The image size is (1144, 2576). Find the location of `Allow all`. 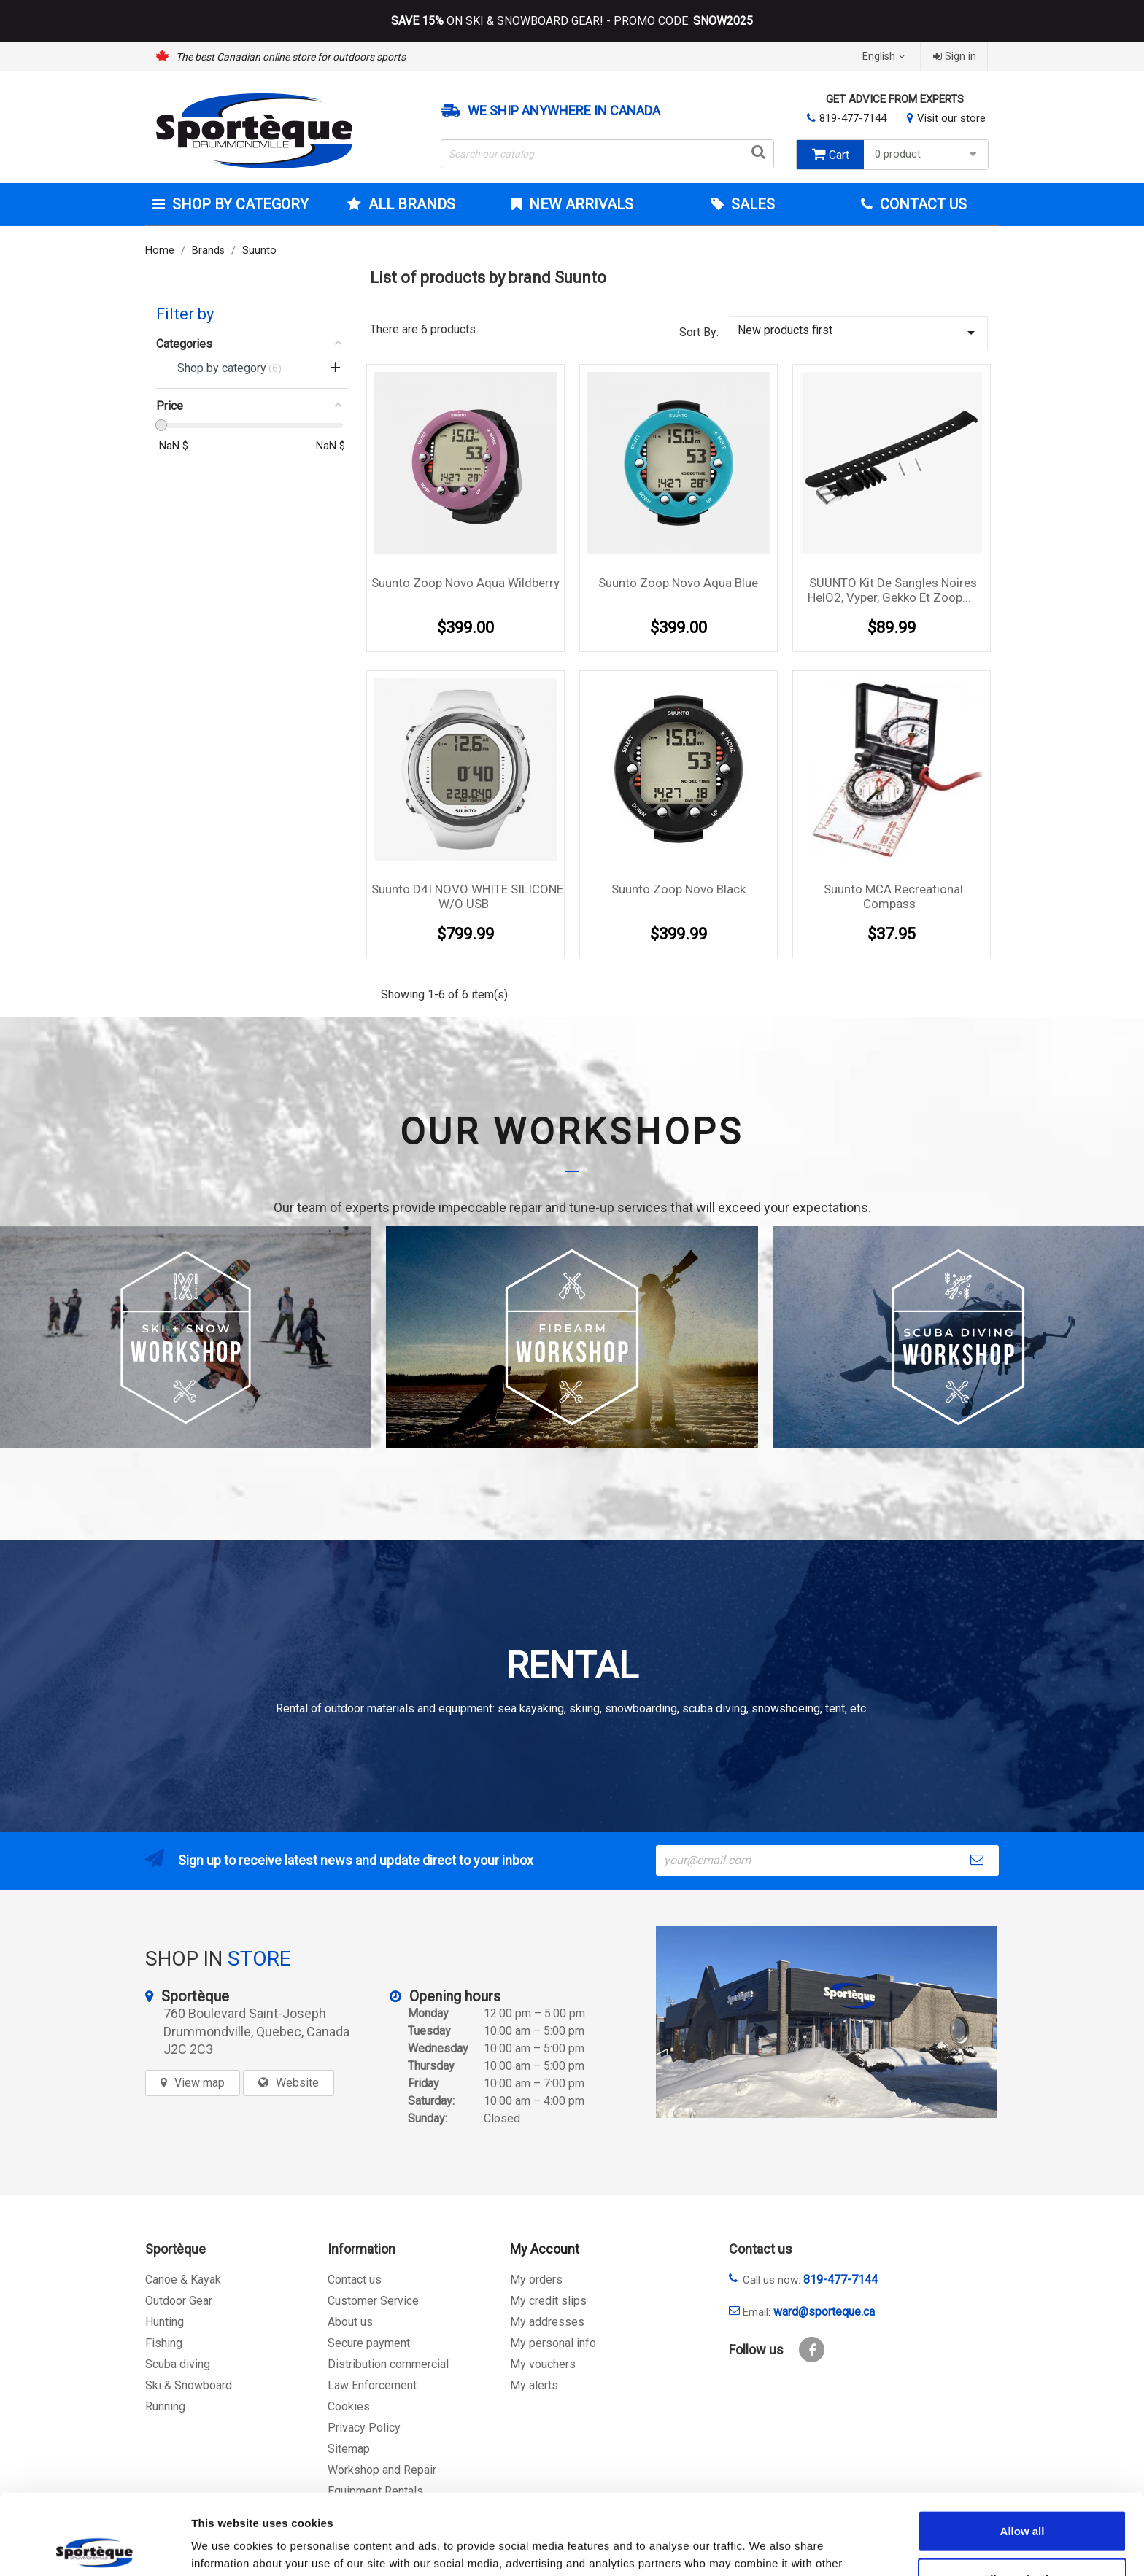

Allow all is located at coordinates (1022, 2450).